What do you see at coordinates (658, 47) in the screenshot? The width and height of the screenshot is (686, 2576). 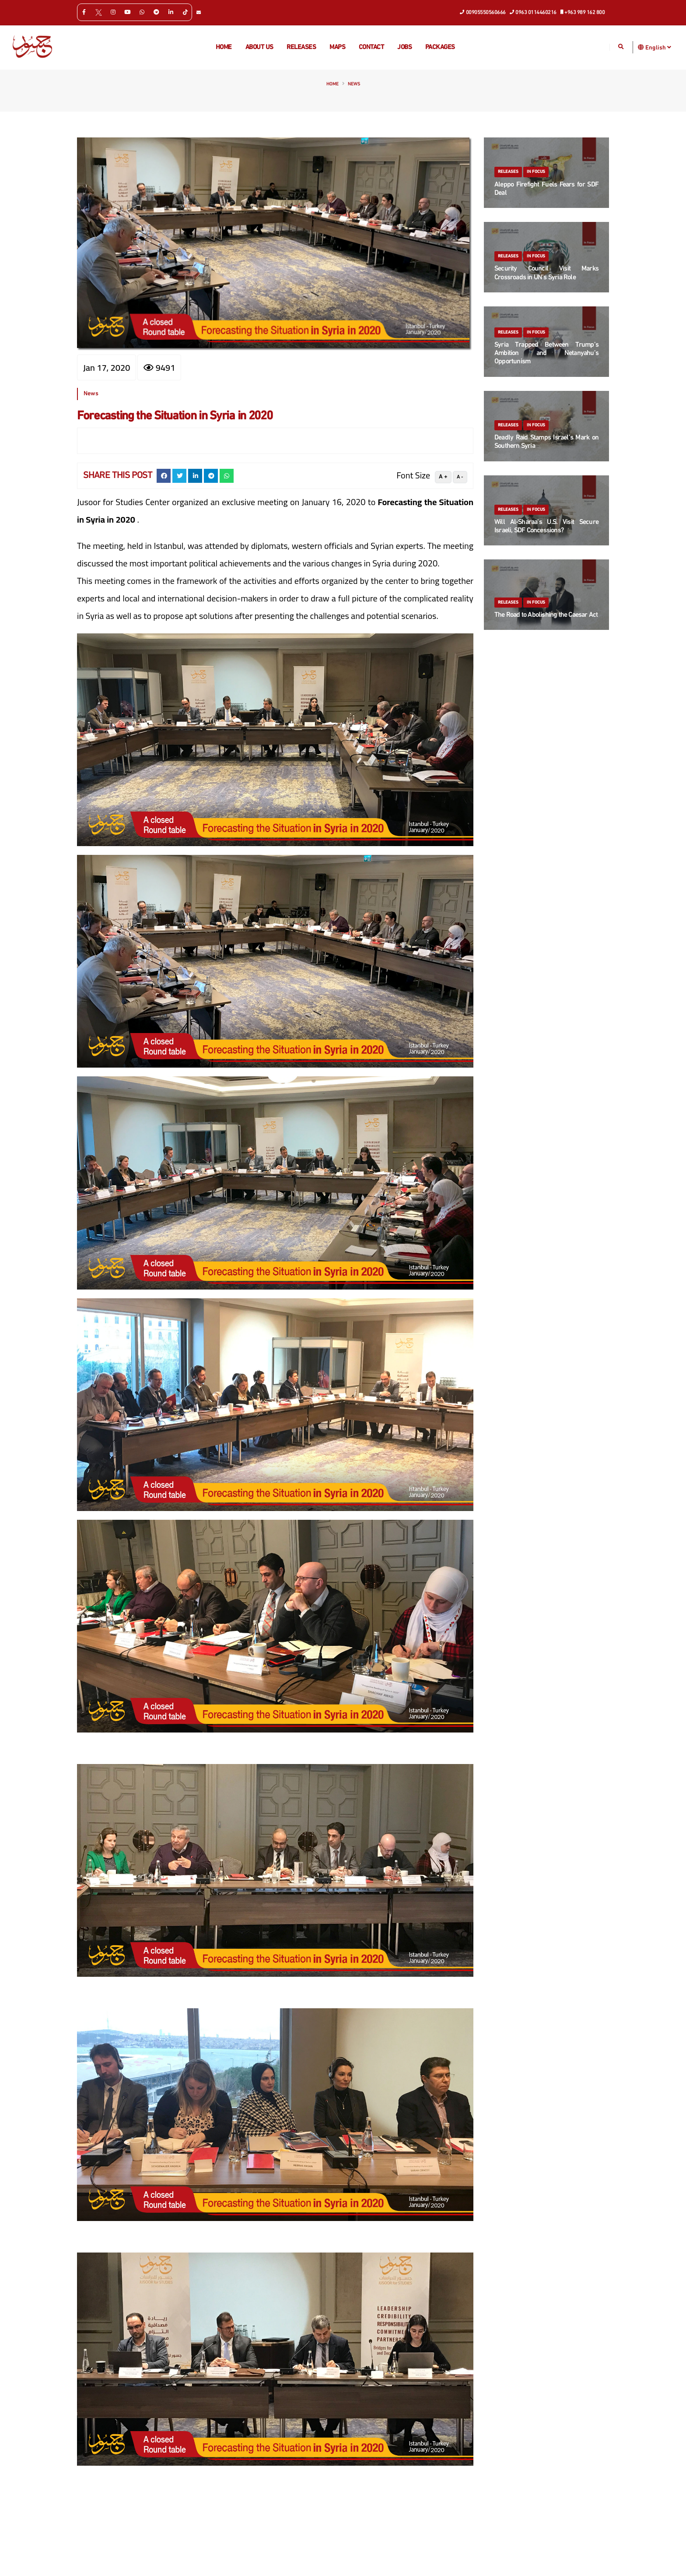 I see `English [button]` at bounding box center [658, 47].